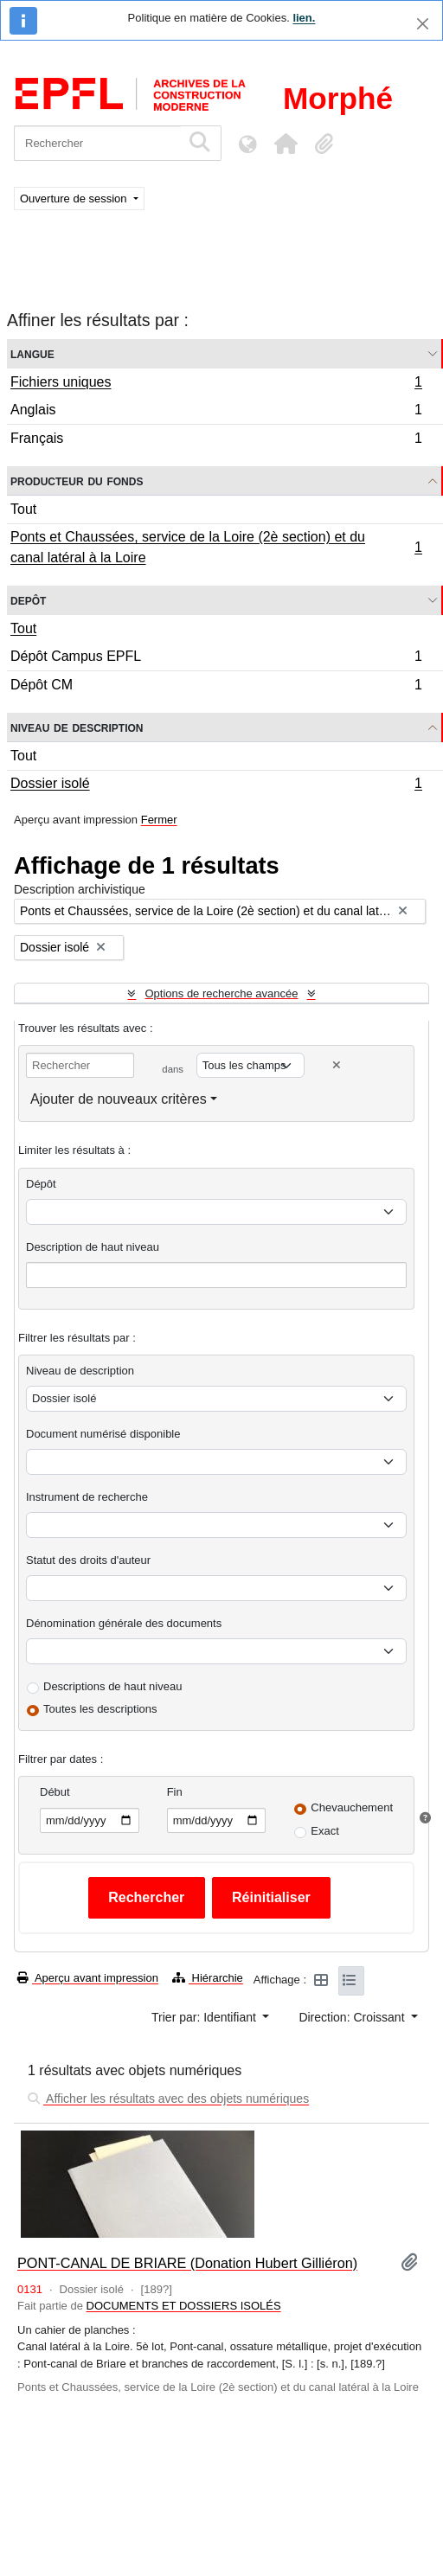 This screenshot has height=2576, width=443. I want to click on [Fermer], so click(422, 24).